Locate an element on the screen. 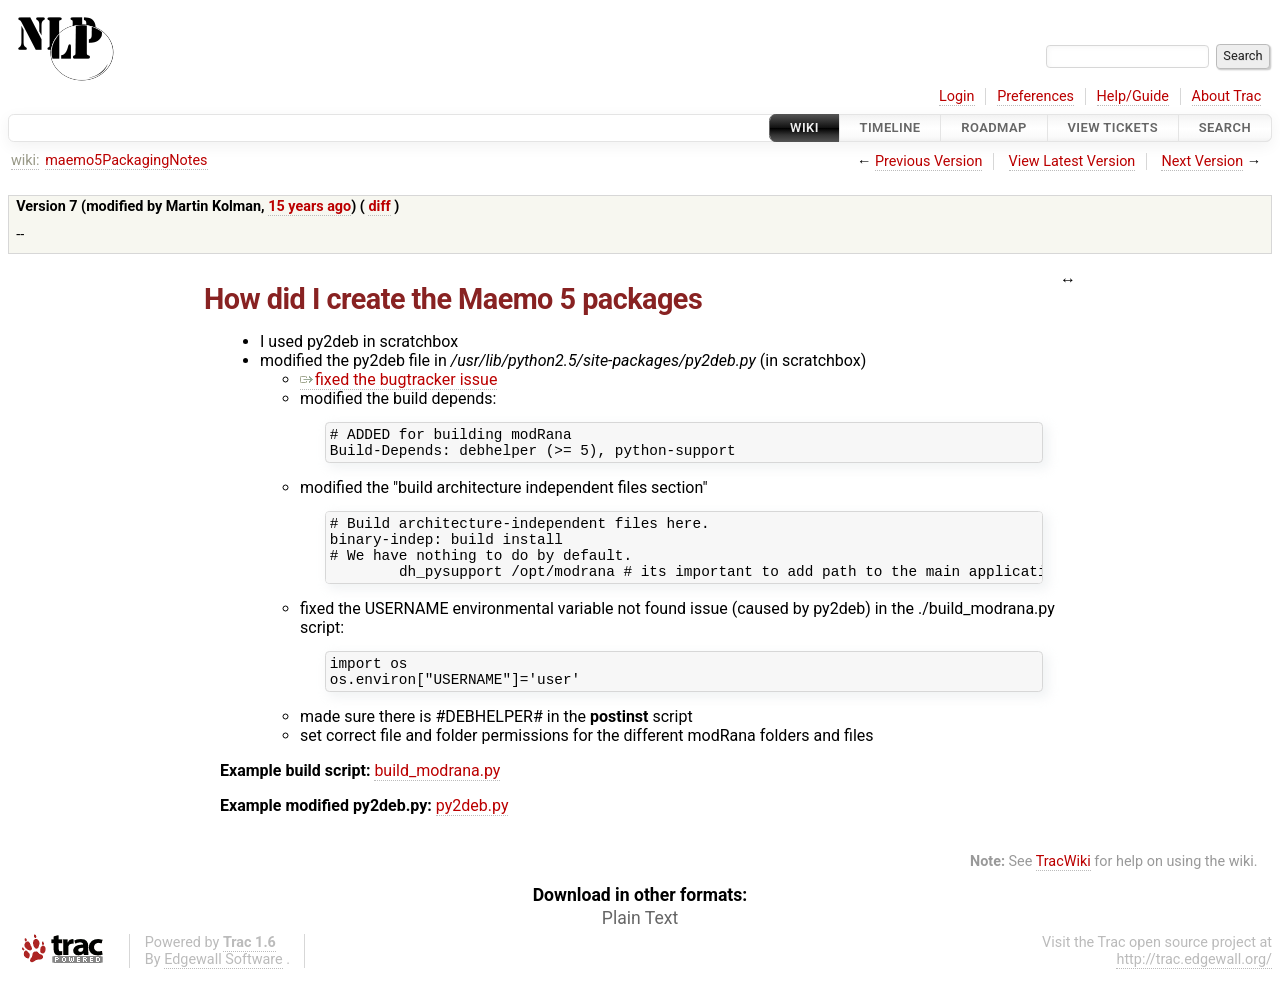 Image resolution: width=1280 pixels, height=1001 pixels. diff is located at coordinates (379, 206).